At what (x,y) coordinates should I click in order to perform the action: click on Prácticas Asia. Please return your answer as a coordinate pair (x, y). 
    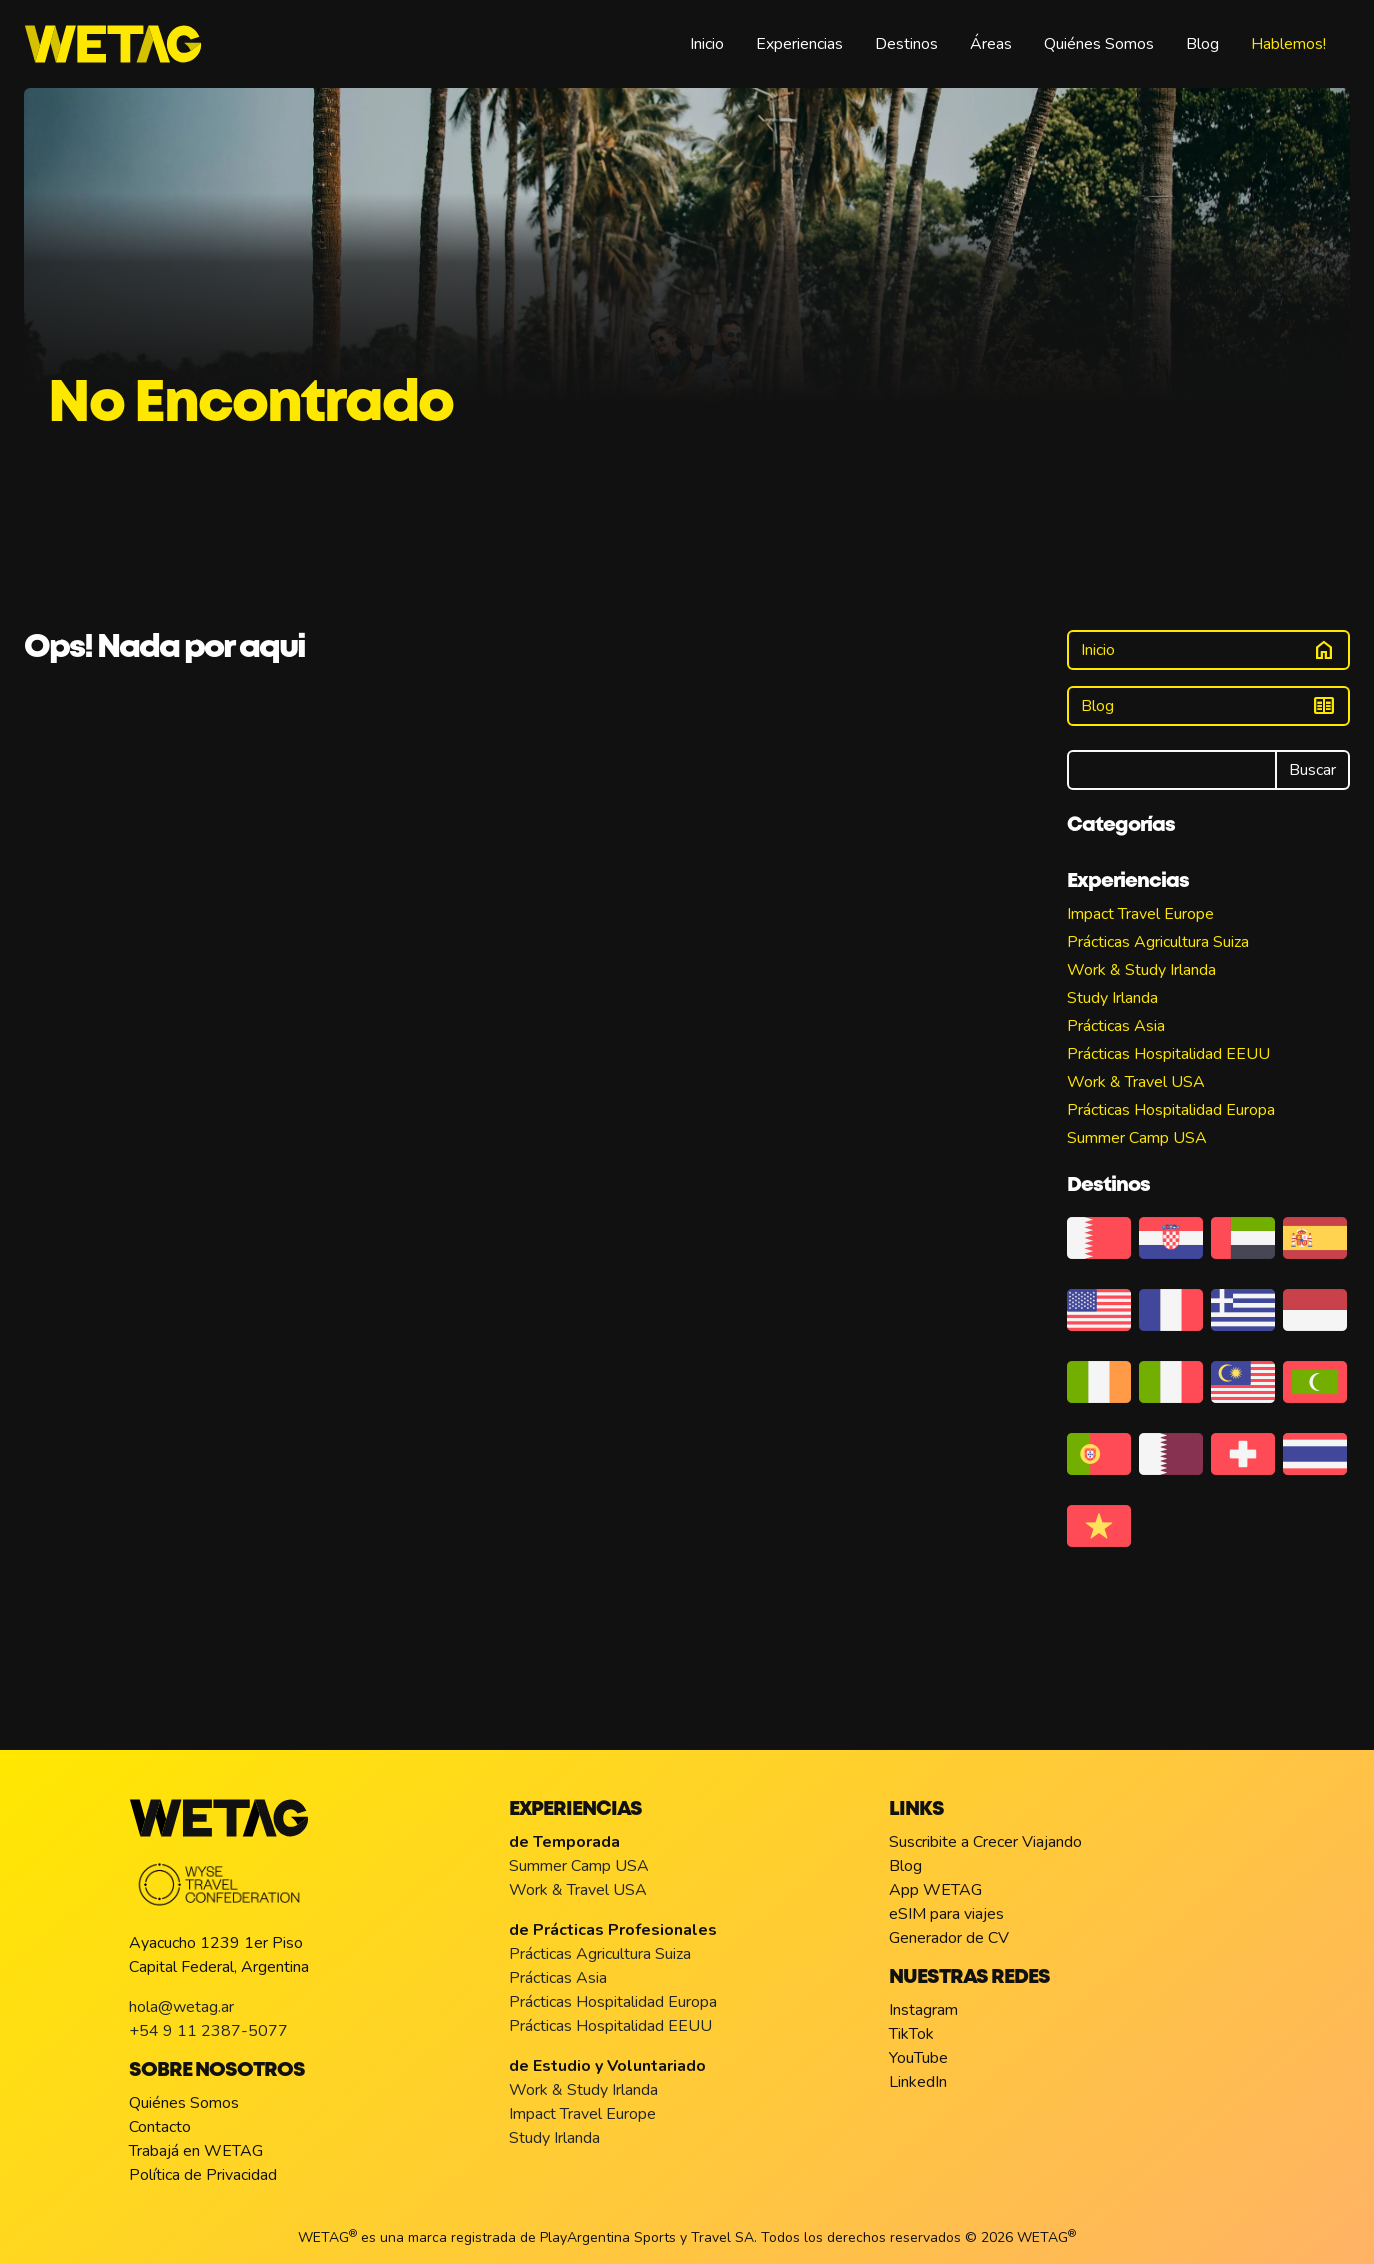
    Looking at the image, I should click on (1116, 1026).